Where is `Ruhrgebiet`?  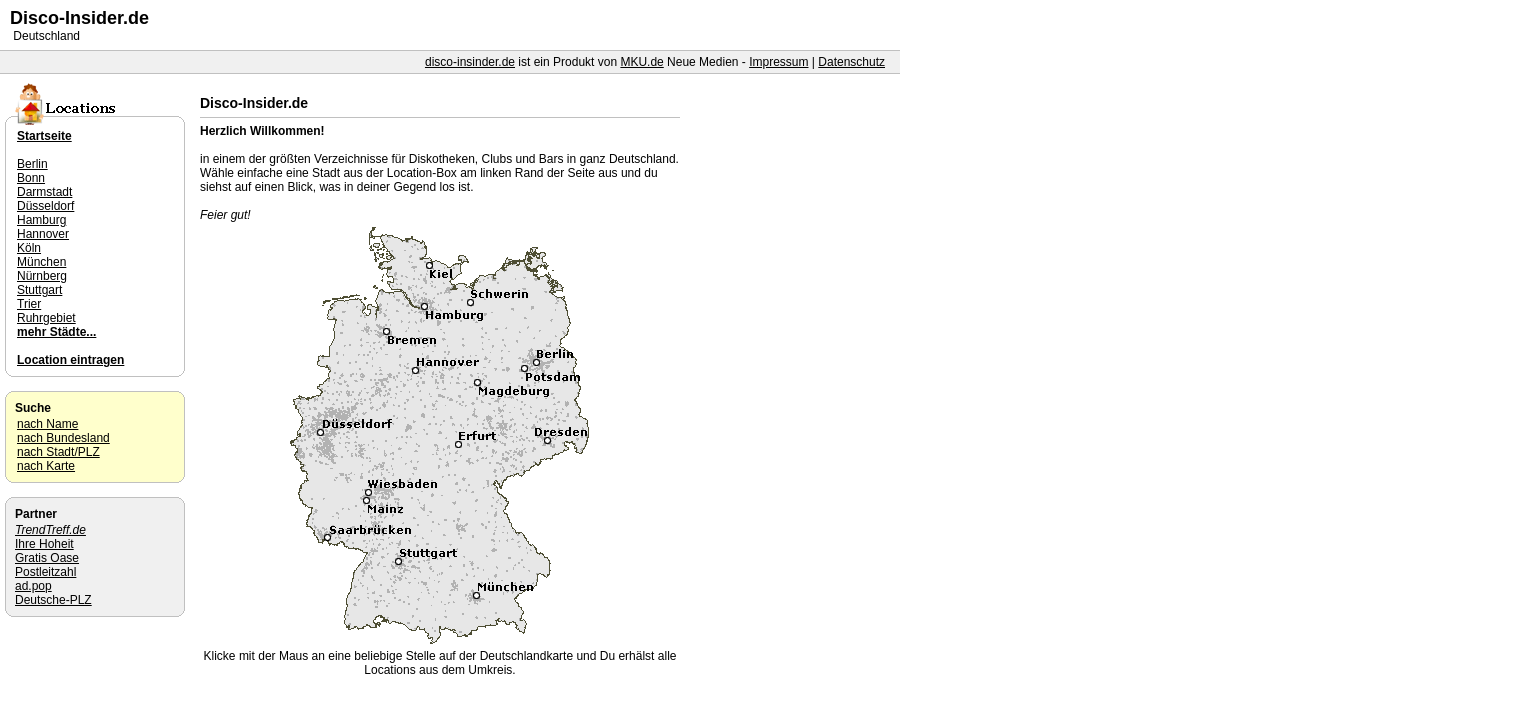
Ruhrgebiet is located at coordinates (46, 318).